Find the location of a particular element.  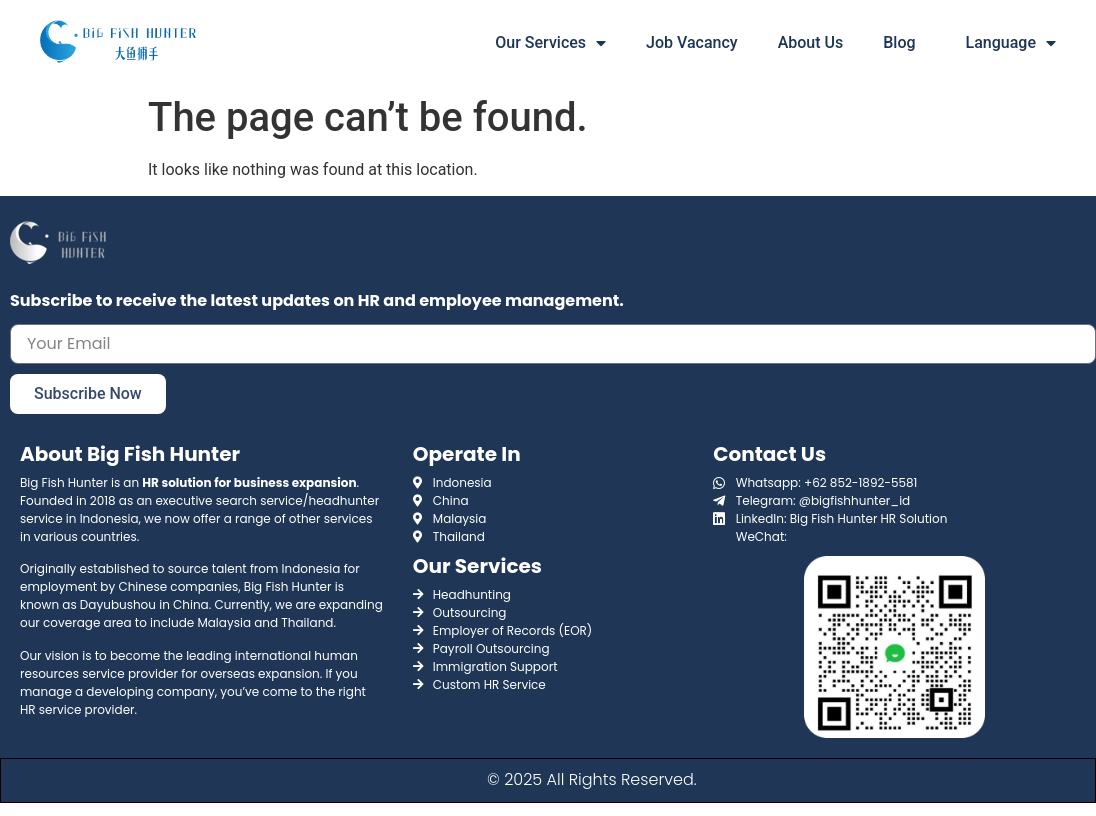

Language is located at coordinates (1011, 43).